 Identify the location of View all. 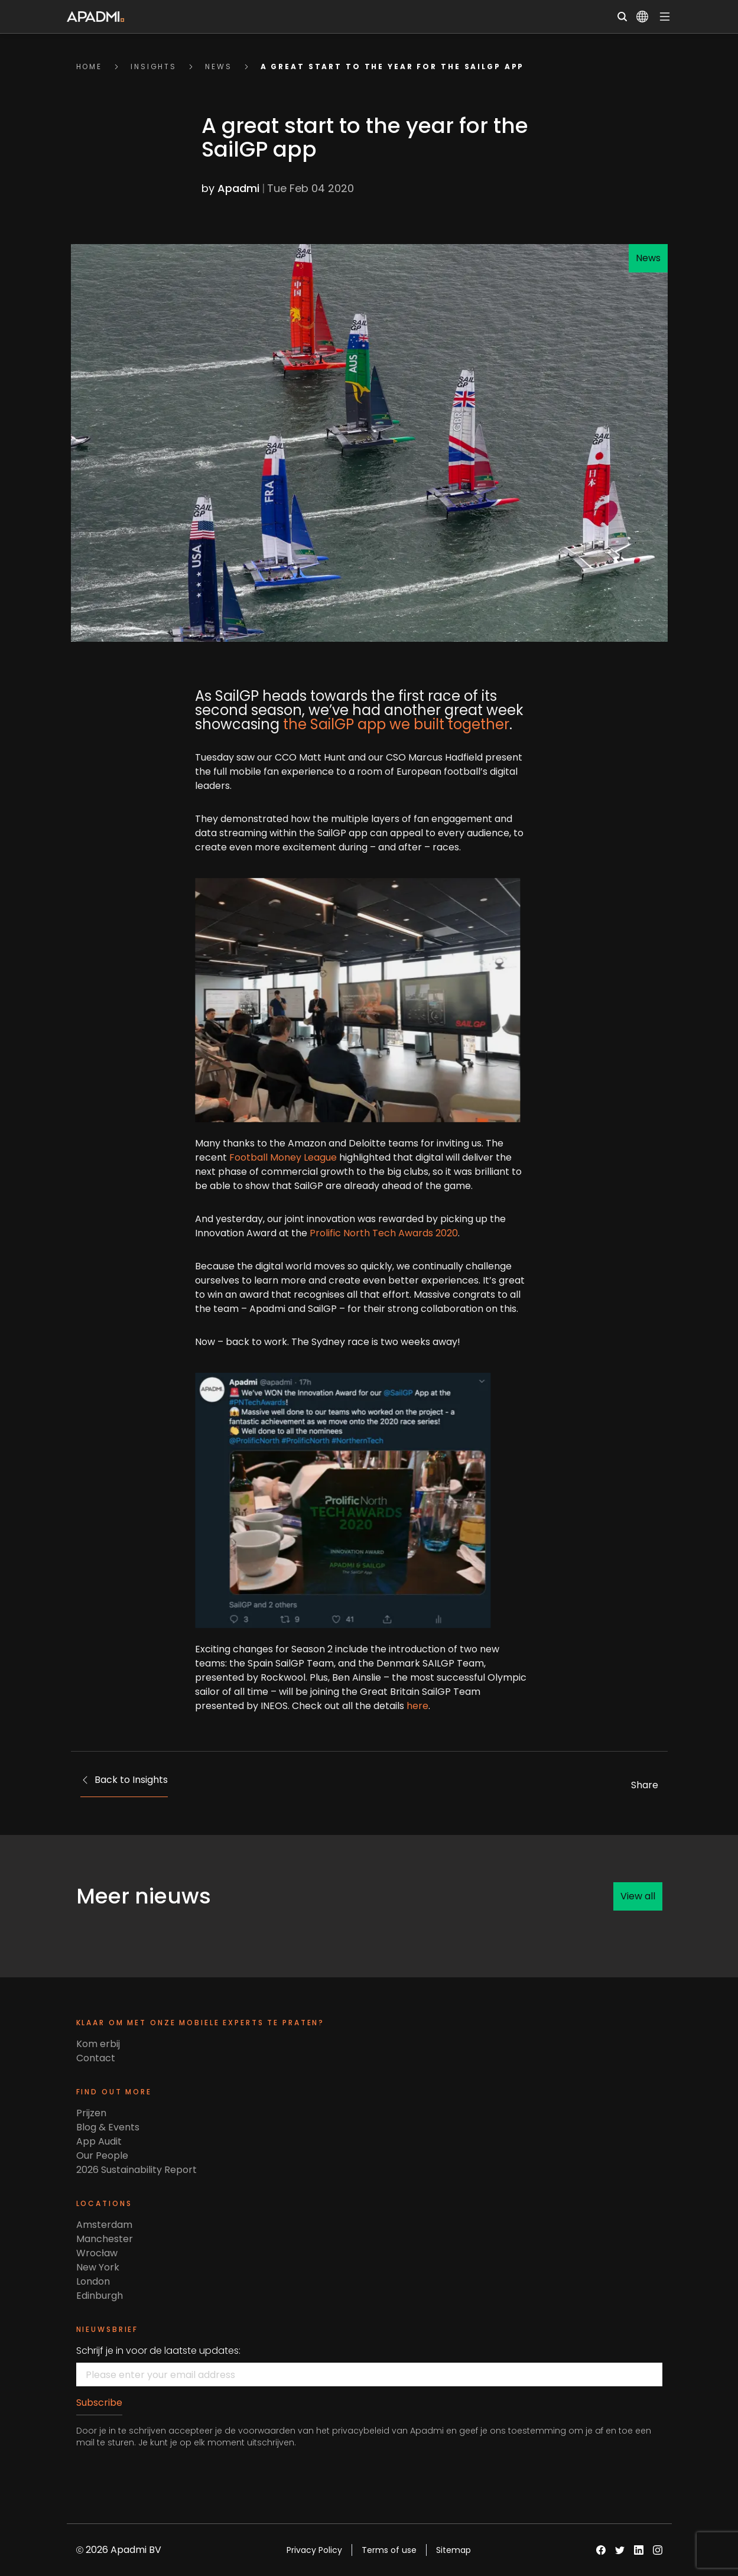
(637, 1896).